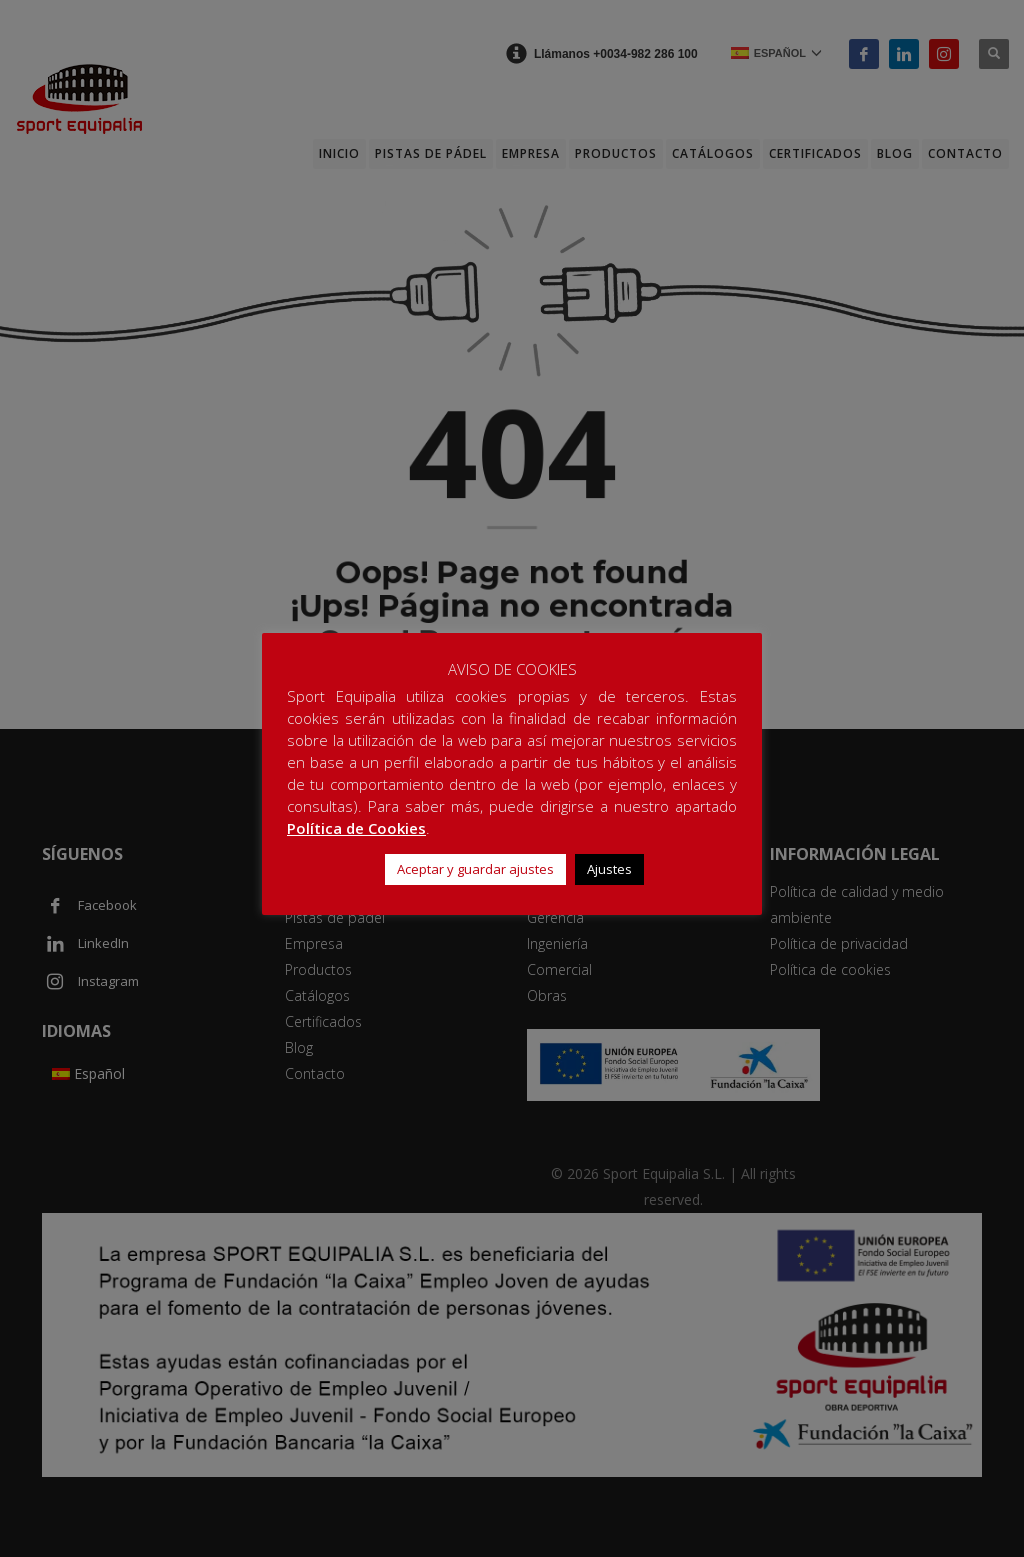 This screenshot has height=1557, width=1024. What do you see at coordinates (475, 869) in the screenshot?
I see `Aceptar y guardar ajustes [button]` at bounding box center [475, 869].